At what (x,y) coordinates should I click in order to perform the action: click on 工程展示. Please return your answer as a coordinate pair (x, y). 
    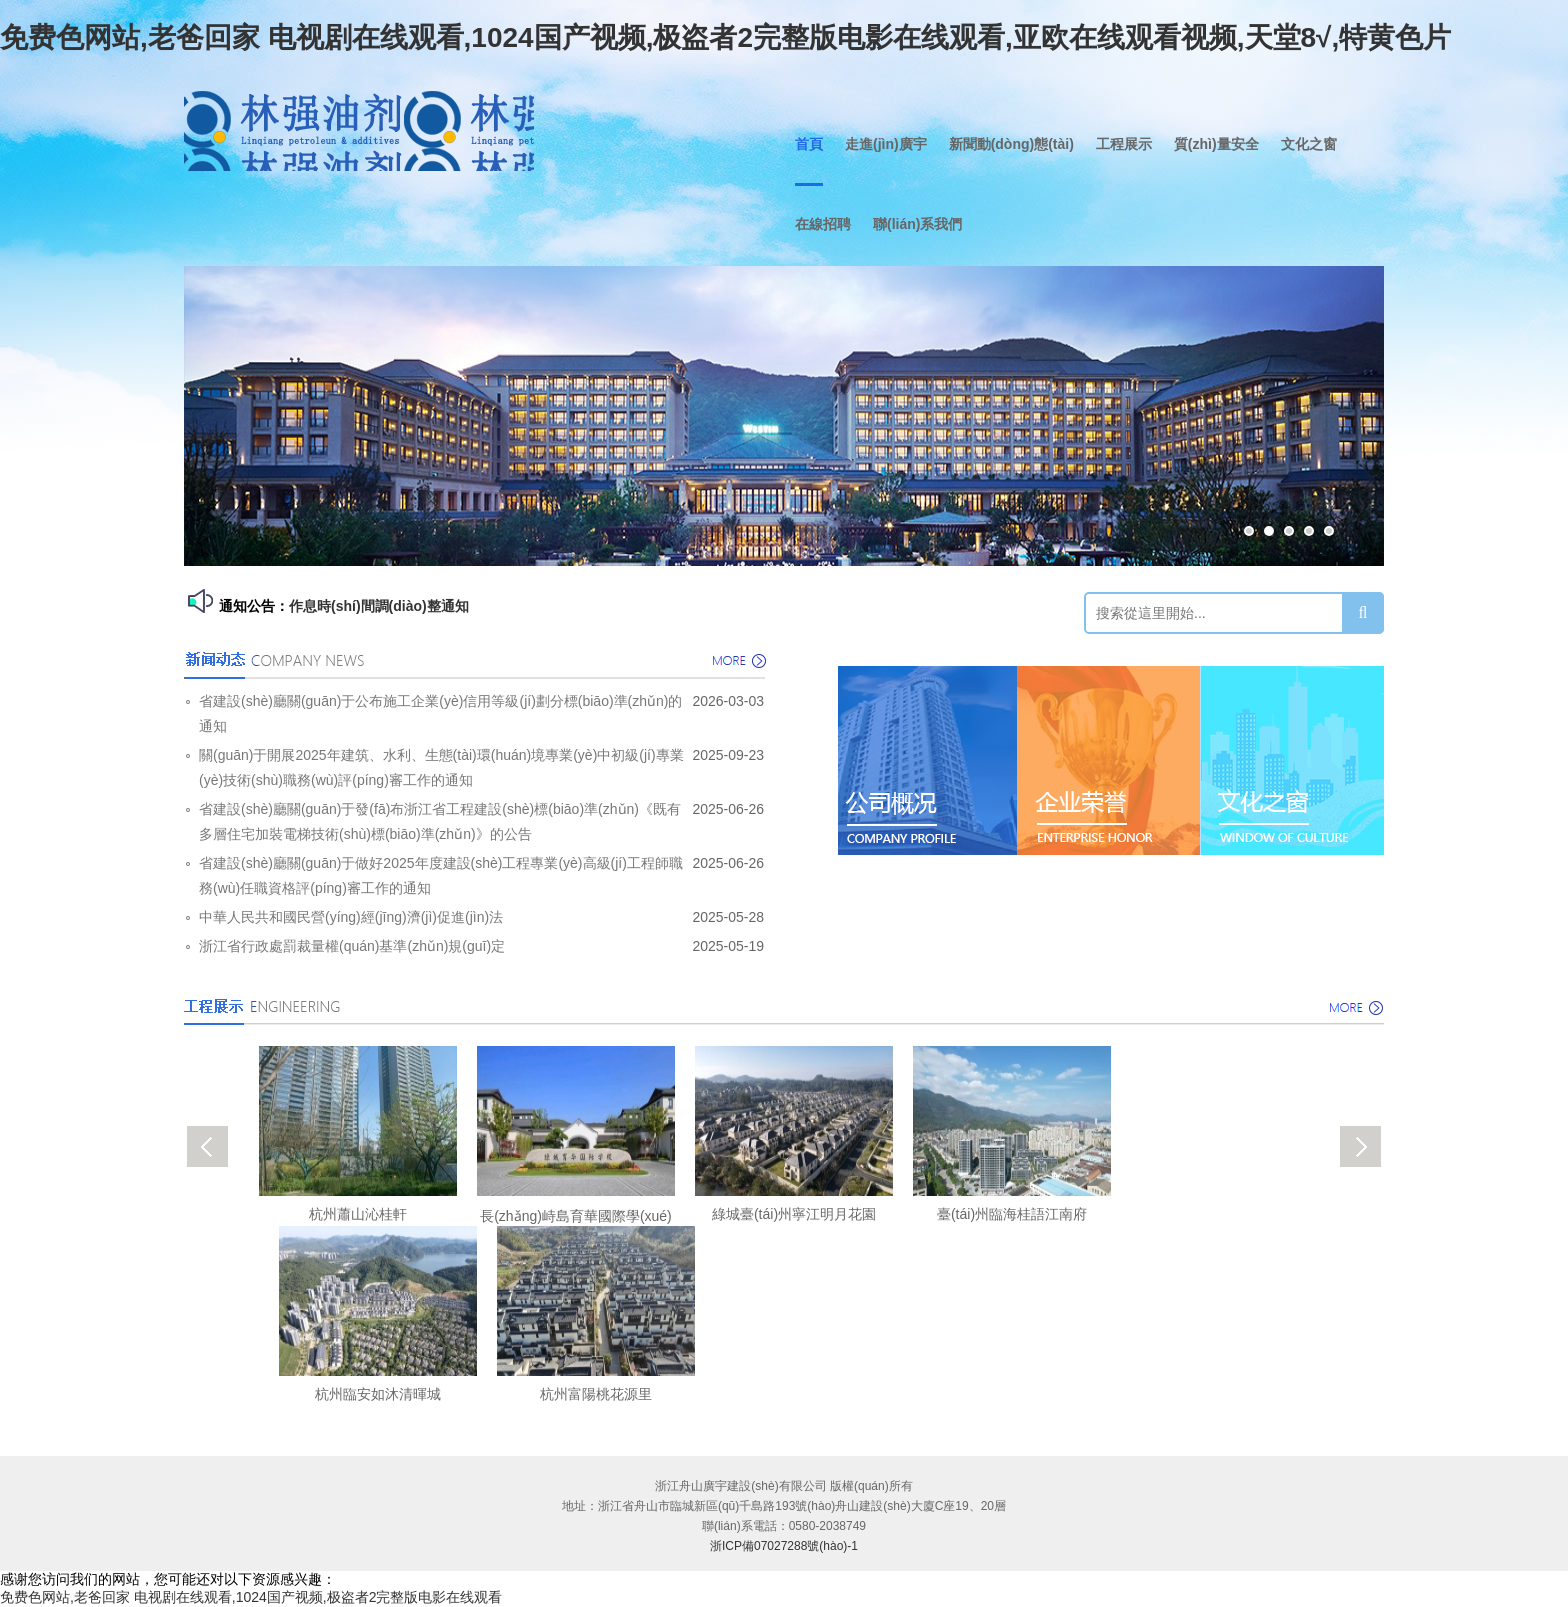
    Looking at the image, I should click on (1124, 144).